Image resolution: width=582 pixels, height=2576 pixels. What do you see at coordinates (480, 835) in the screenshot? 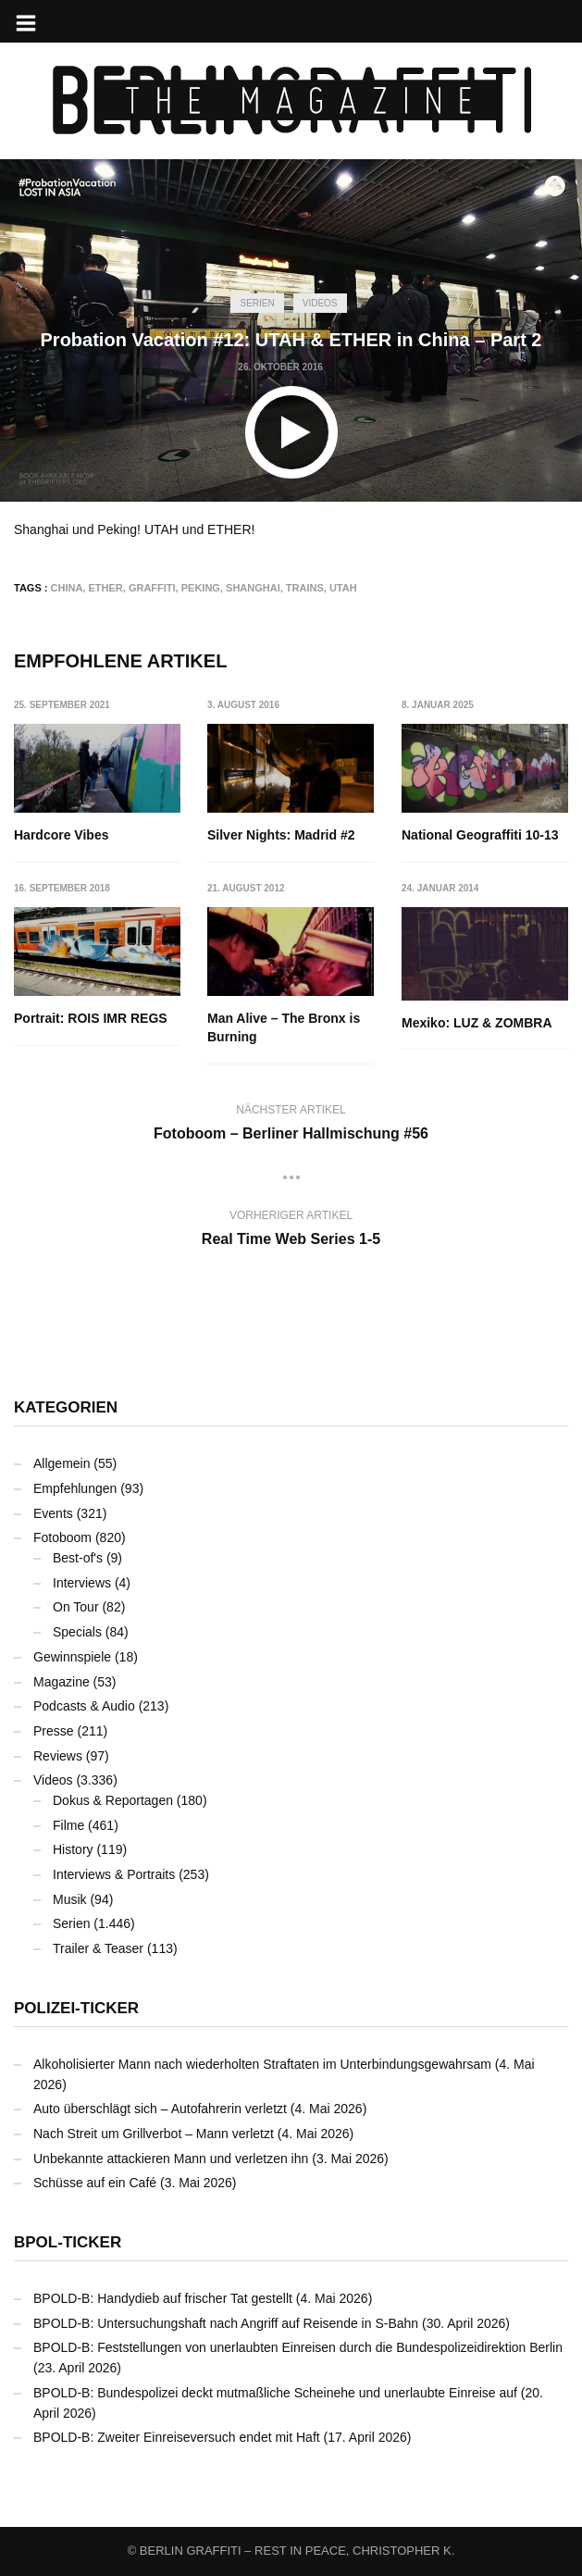
I see `National Geograffiti 10-13` at bounding box center [480, 835].